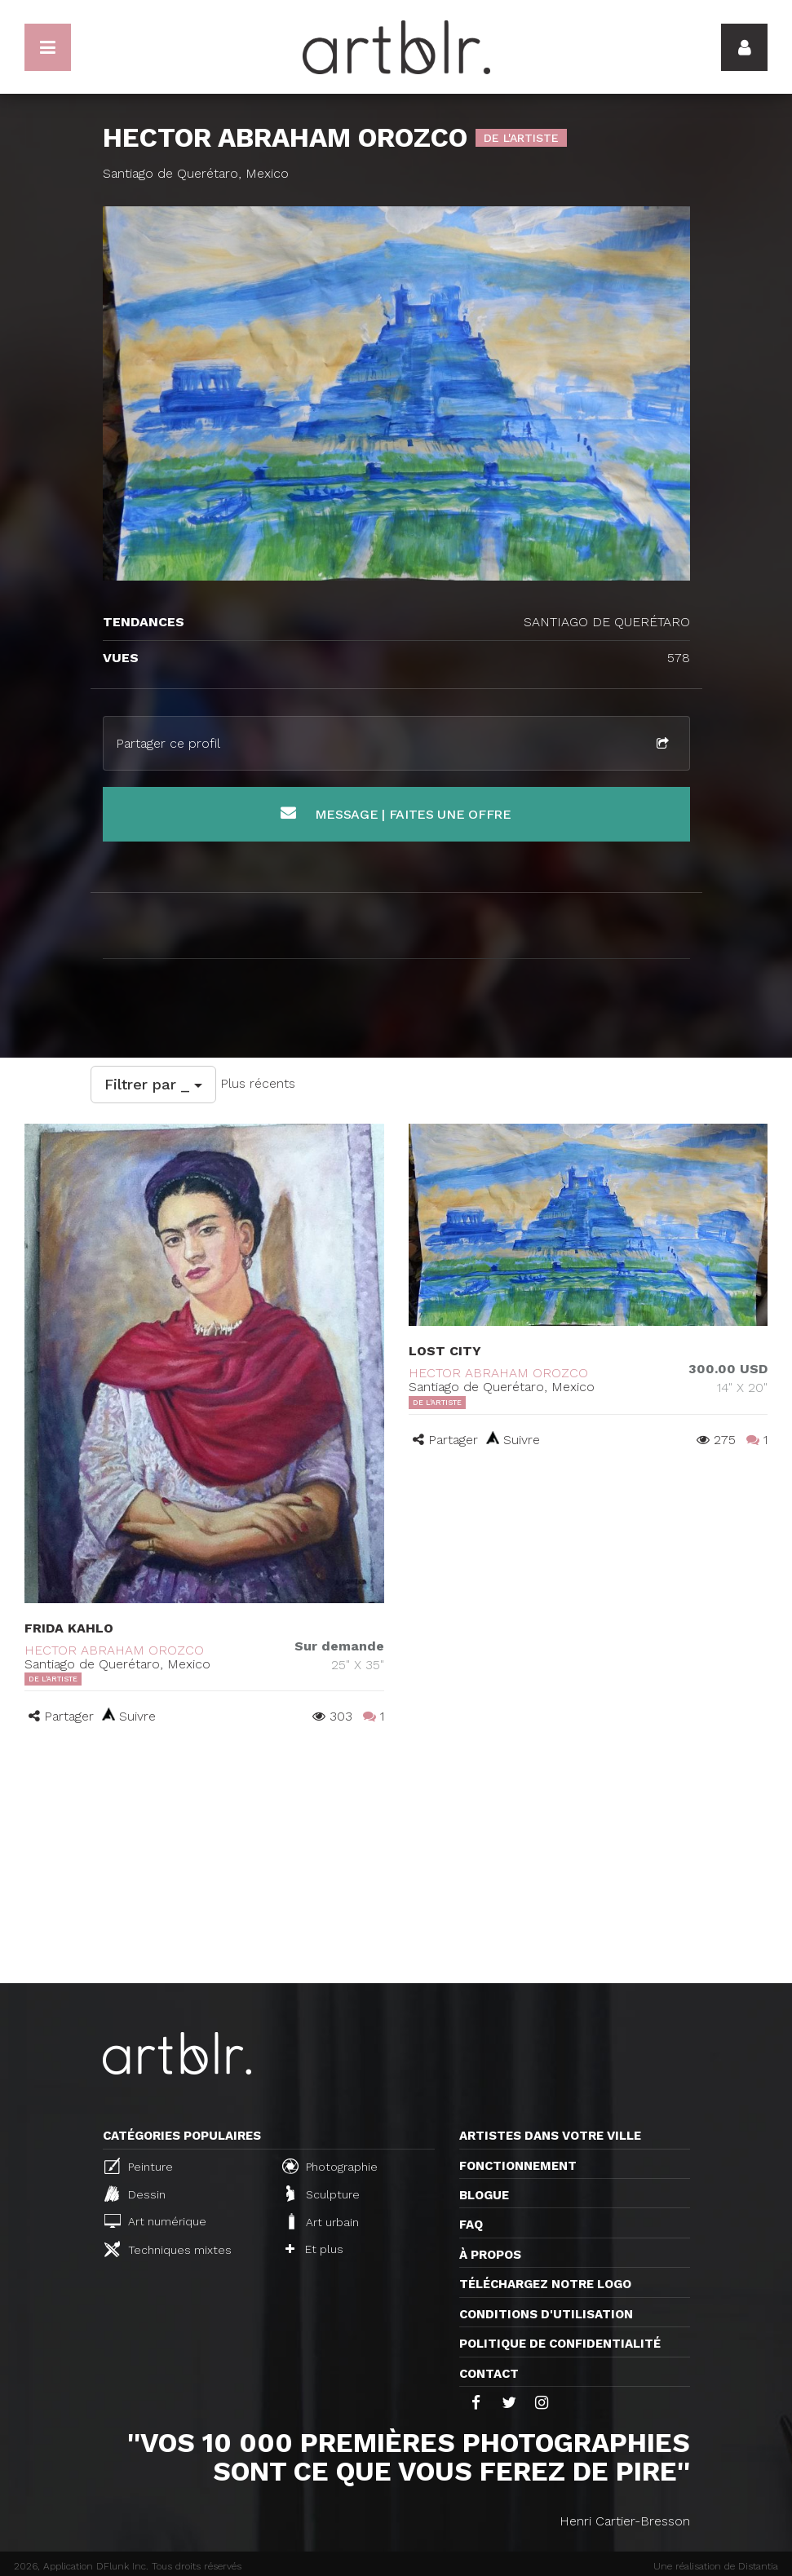 The width and height of the screenshot is (792, 2576). Describe the element at coordinates (396, 1861) in the screenshot. I see `[Advertisement]` at that location.